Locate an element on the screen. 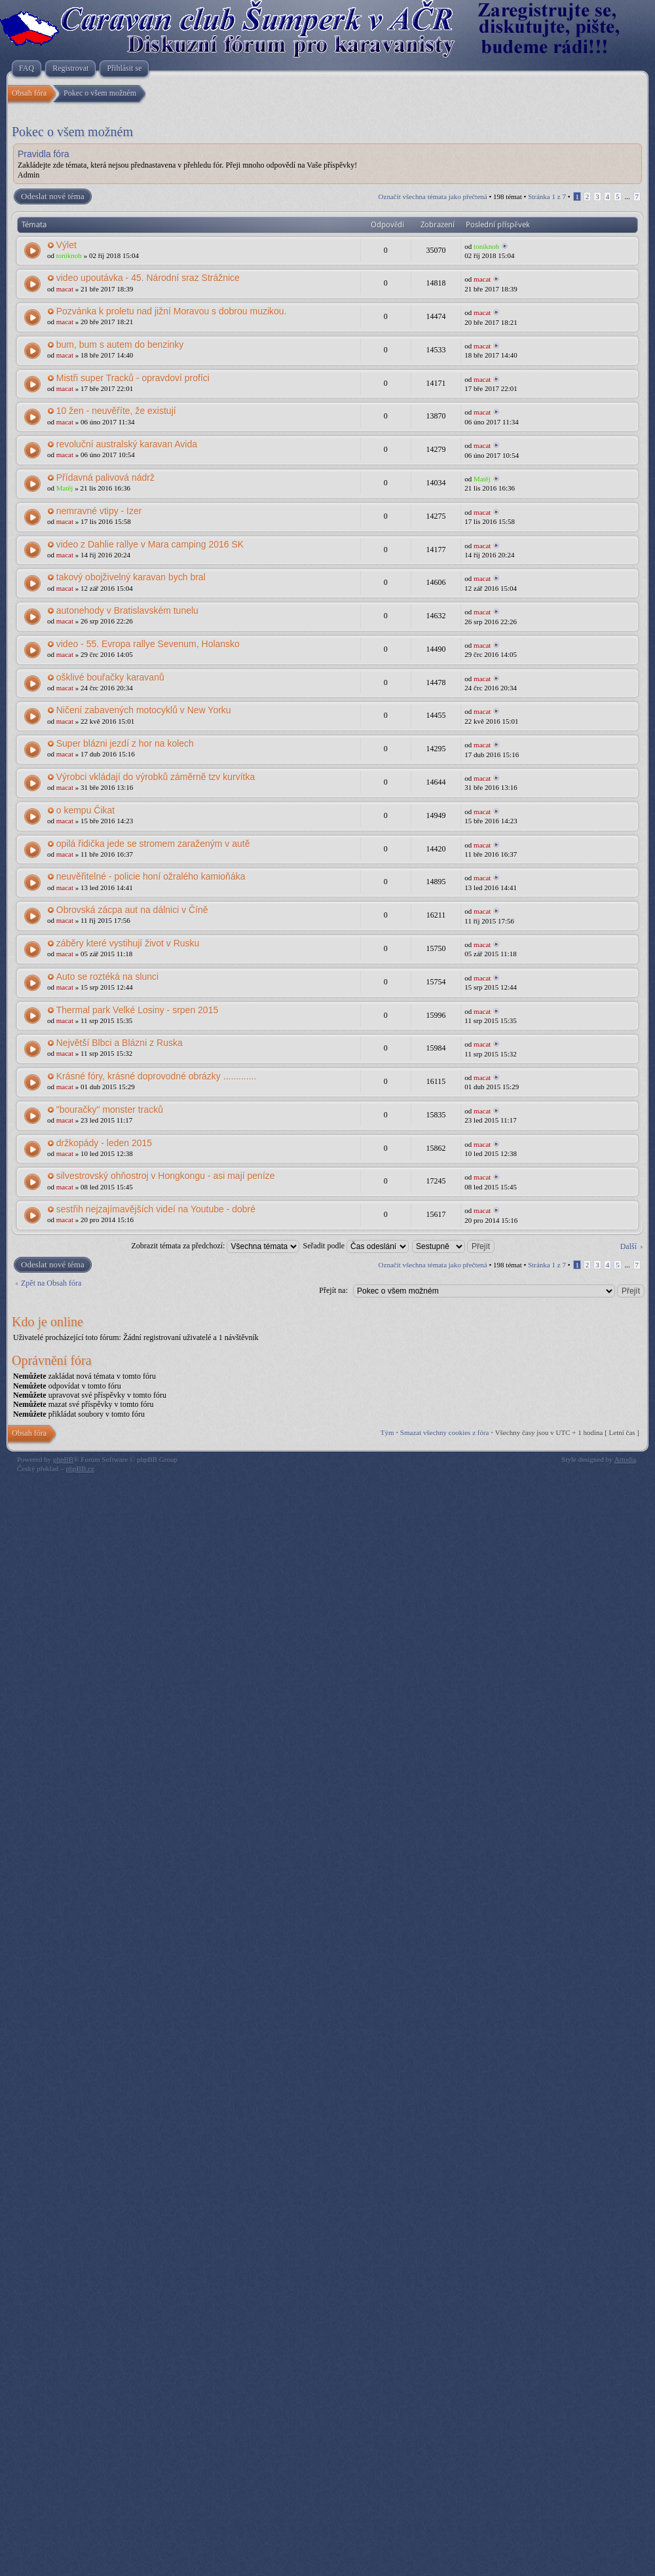 The image size is (655, 2576). 10 žen - neuvěříte, že existují is located at coordinates (116, 410).